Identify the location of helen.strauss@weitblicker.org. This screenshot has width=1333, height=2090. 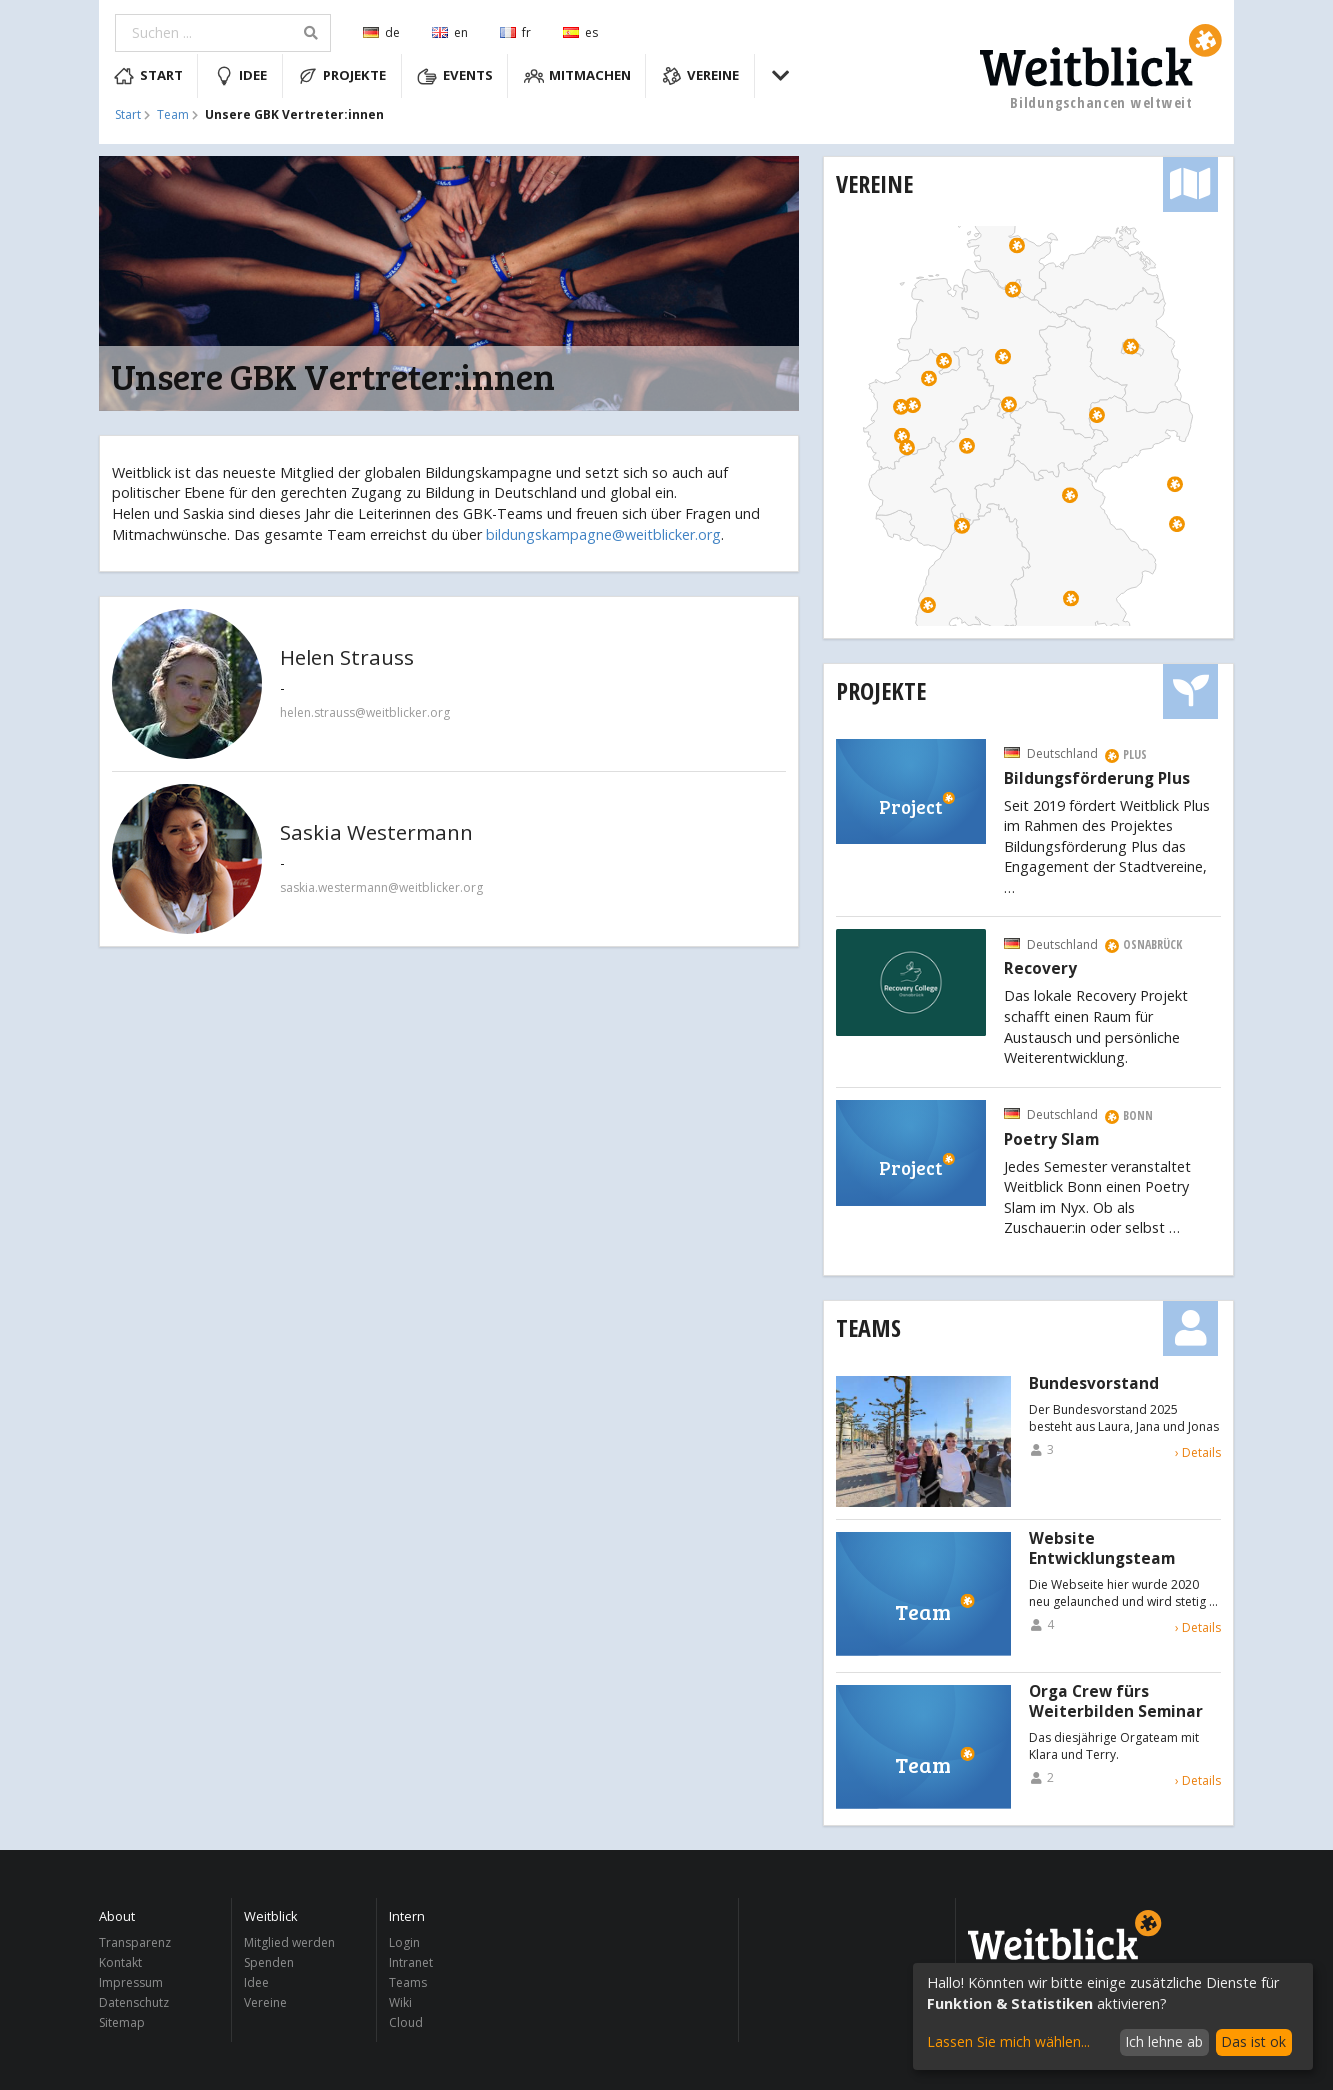
(365, 712).